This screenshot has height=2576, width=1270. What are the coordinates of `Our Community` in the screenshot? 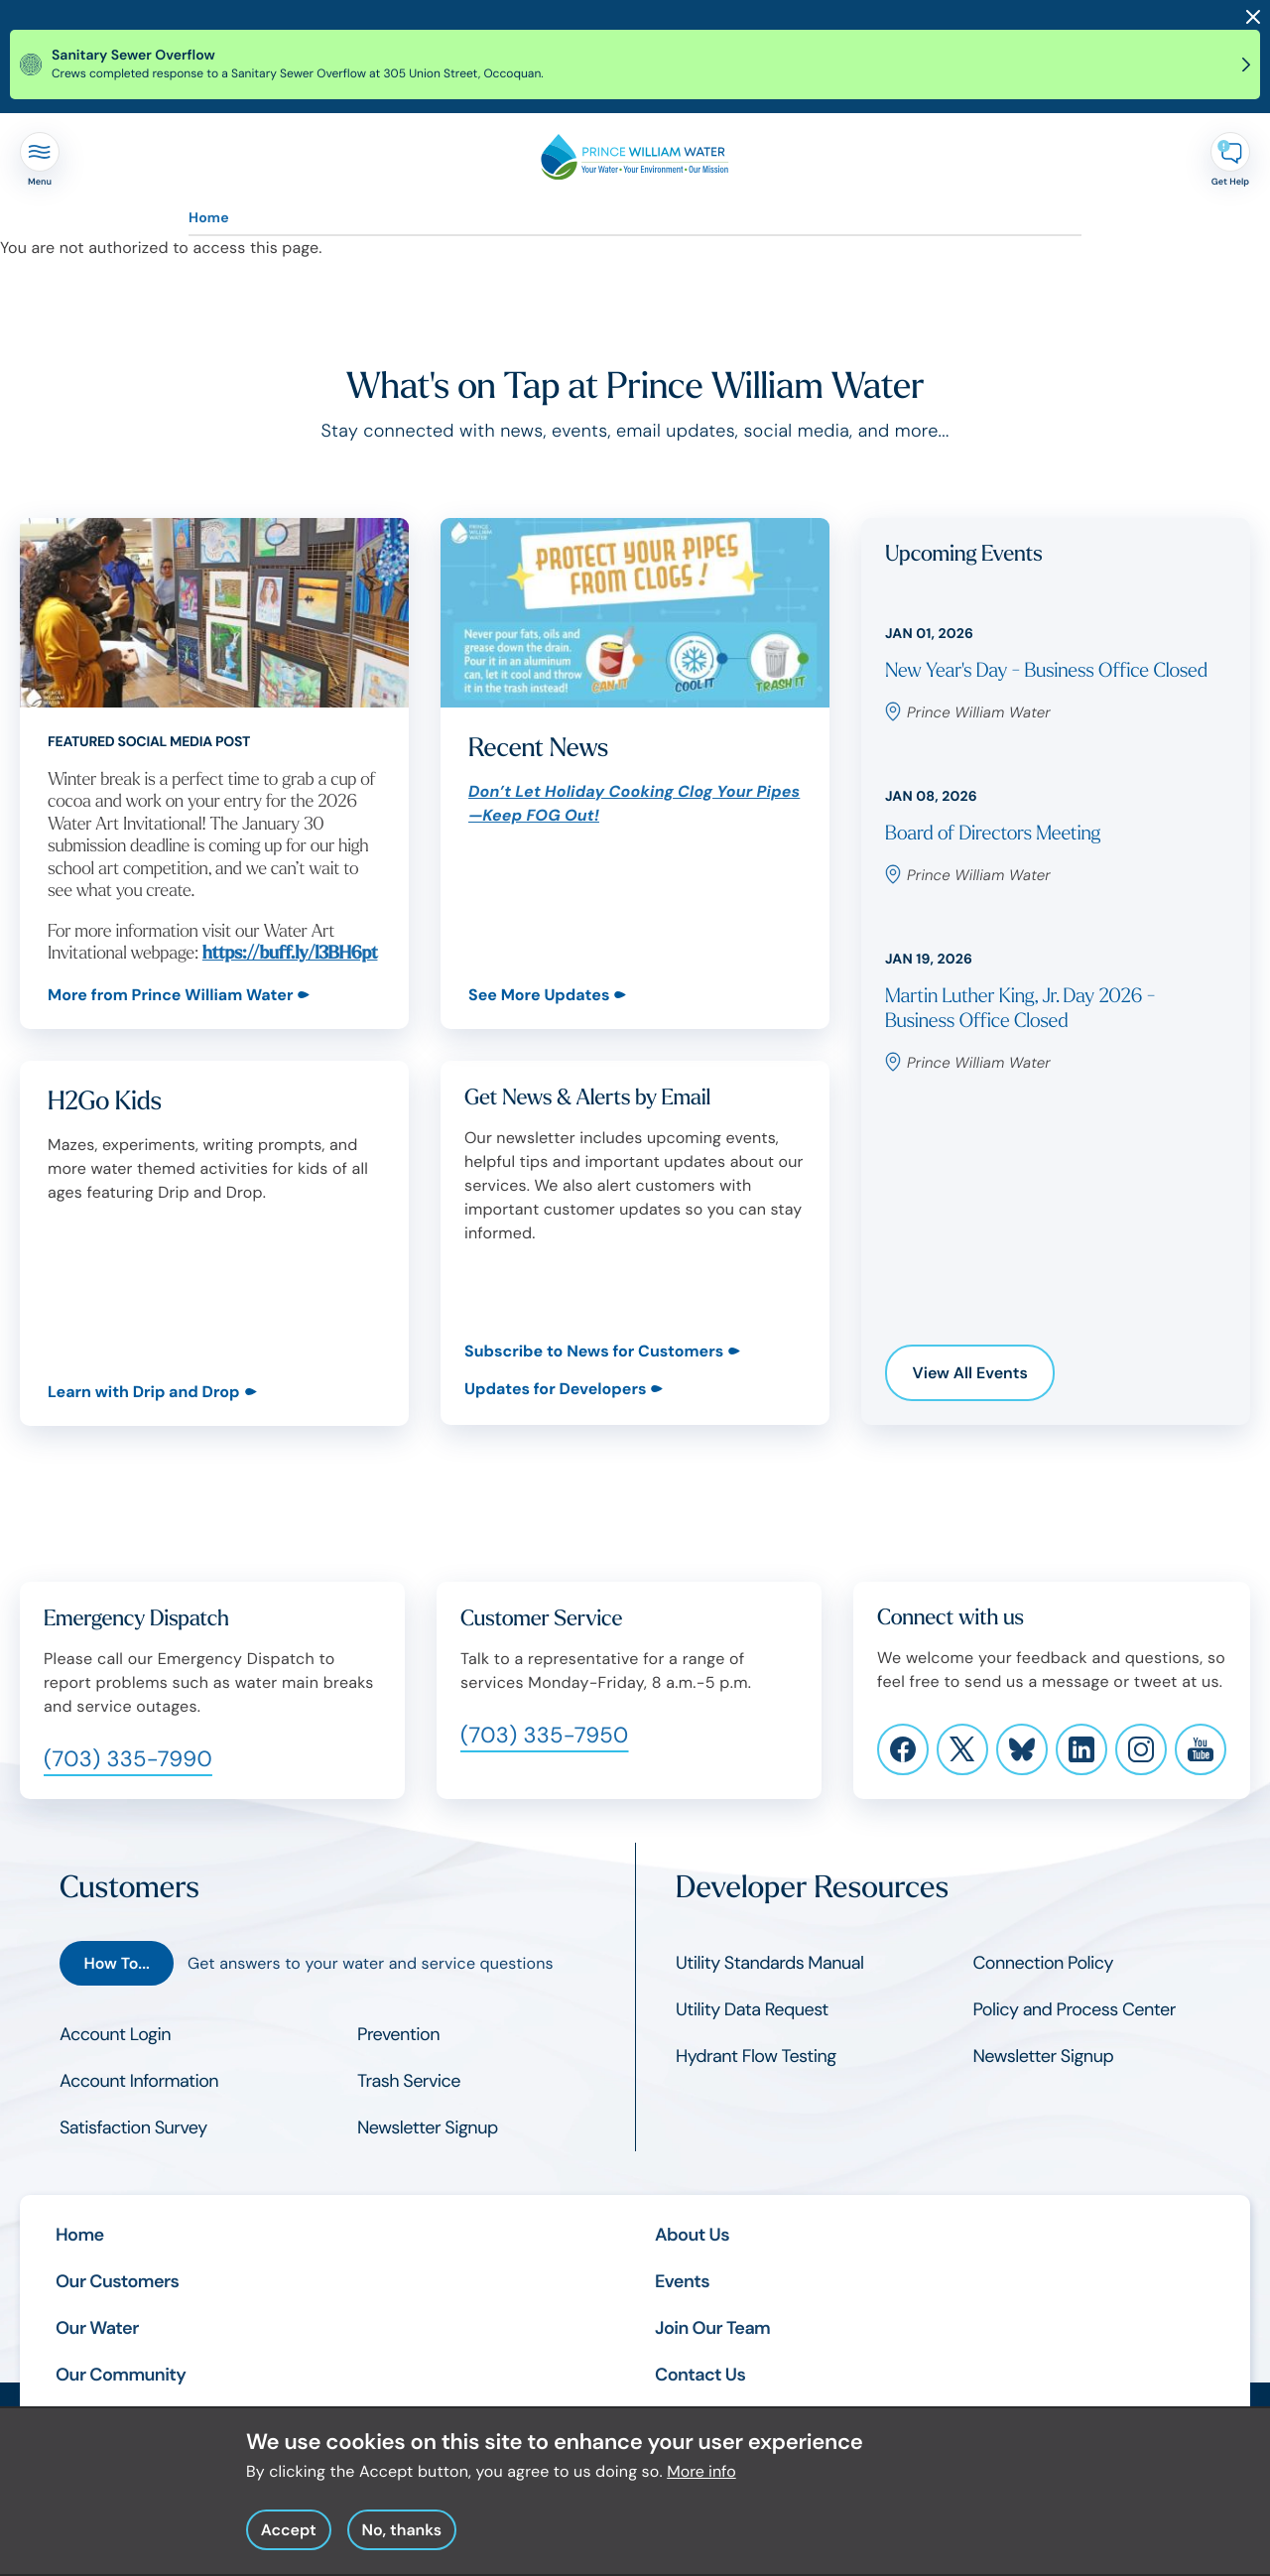 It's located at (121, 2374).